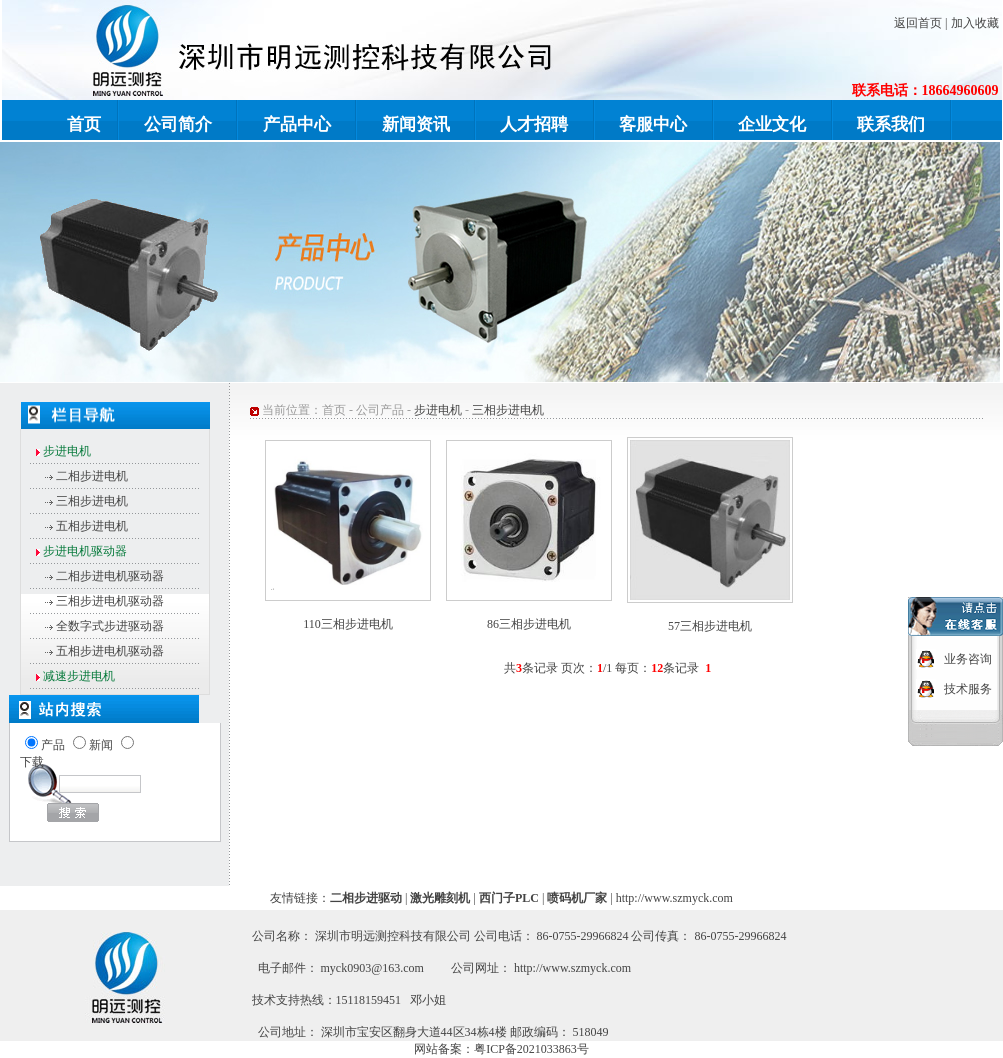 This screenshot has height=1058, width=1003. What do you see at coordinates (92, 526) in the screenshot?
I see `五相步进电机` at bounding box center [92, 526].